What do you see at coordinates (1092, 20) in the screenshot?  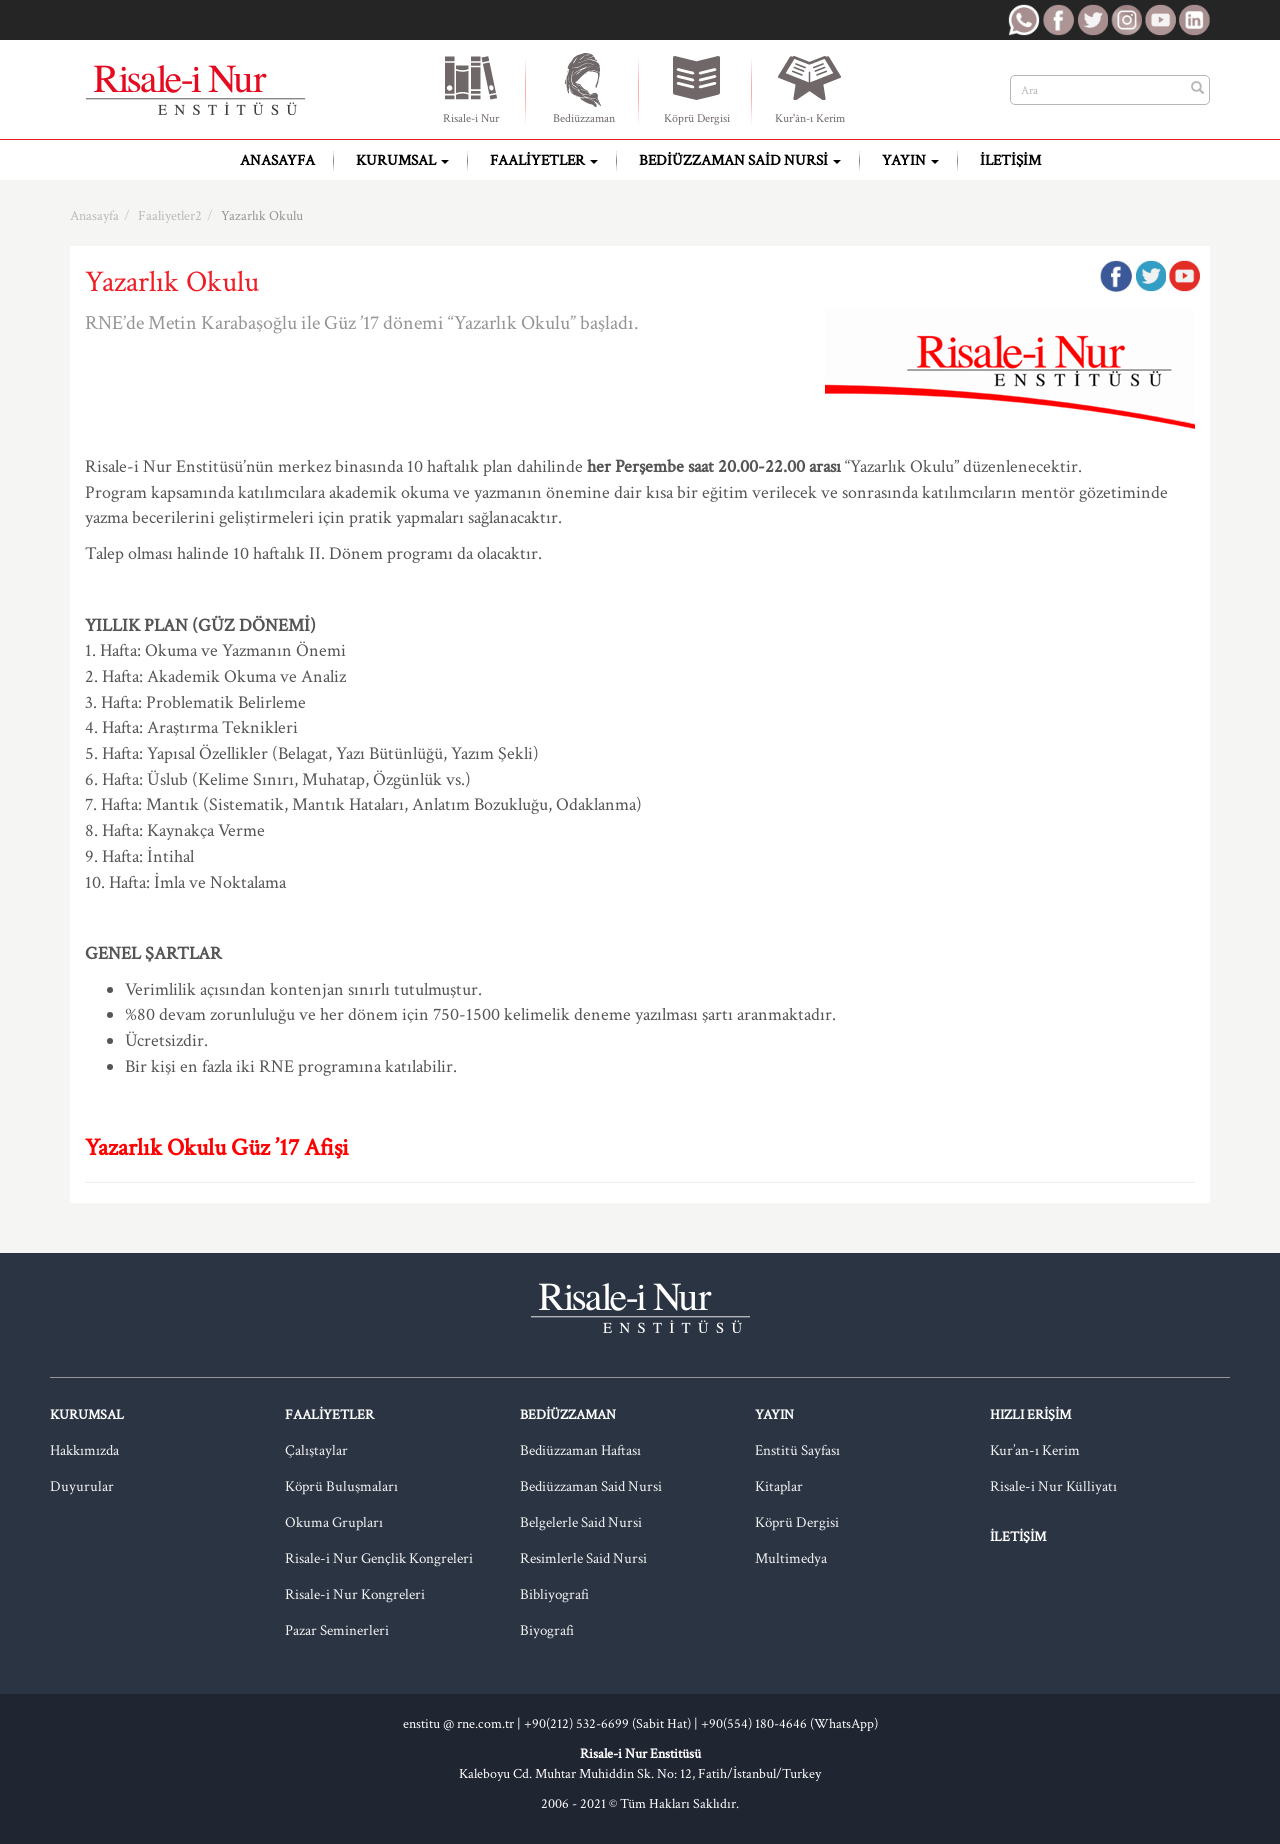 I see `RNE Twitter` at bounding box center [1092, 20].